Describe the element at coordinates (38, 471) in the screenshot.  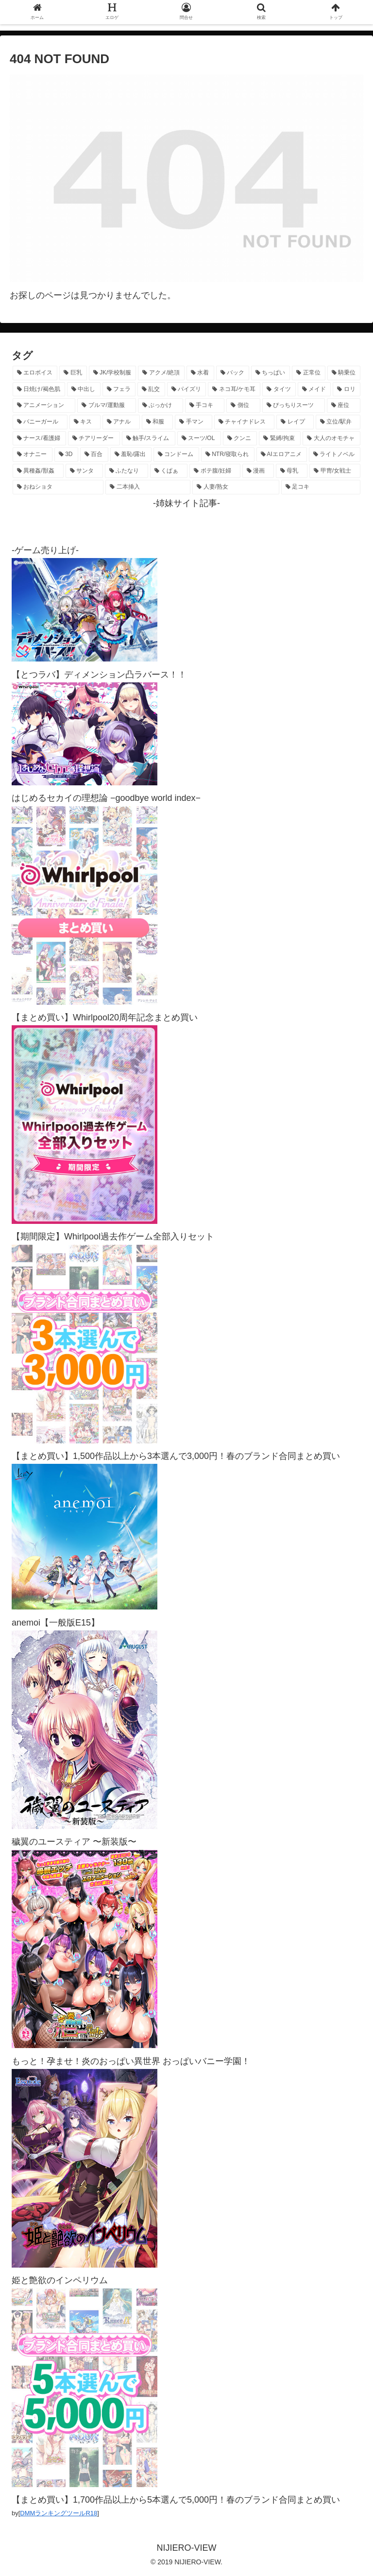
I see `[異種姦/獣姦 (142個の項目)]` at that location.